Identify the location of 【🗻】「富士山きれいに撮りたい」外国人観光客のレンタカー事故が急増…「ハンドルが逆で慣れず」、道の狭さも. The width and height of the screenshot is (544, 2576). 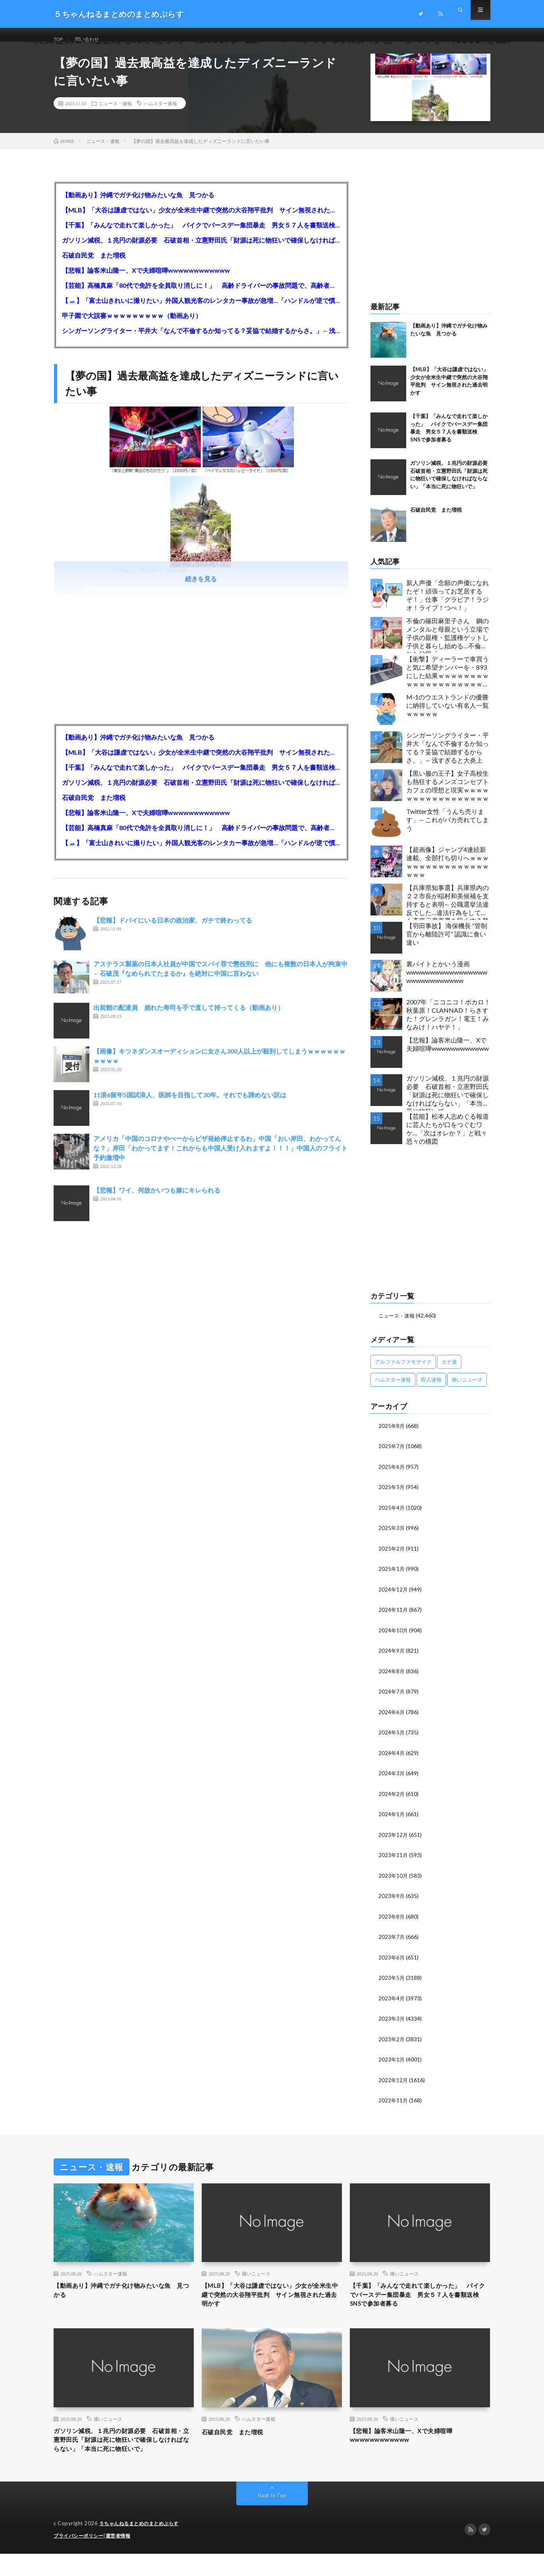
(201, 310).